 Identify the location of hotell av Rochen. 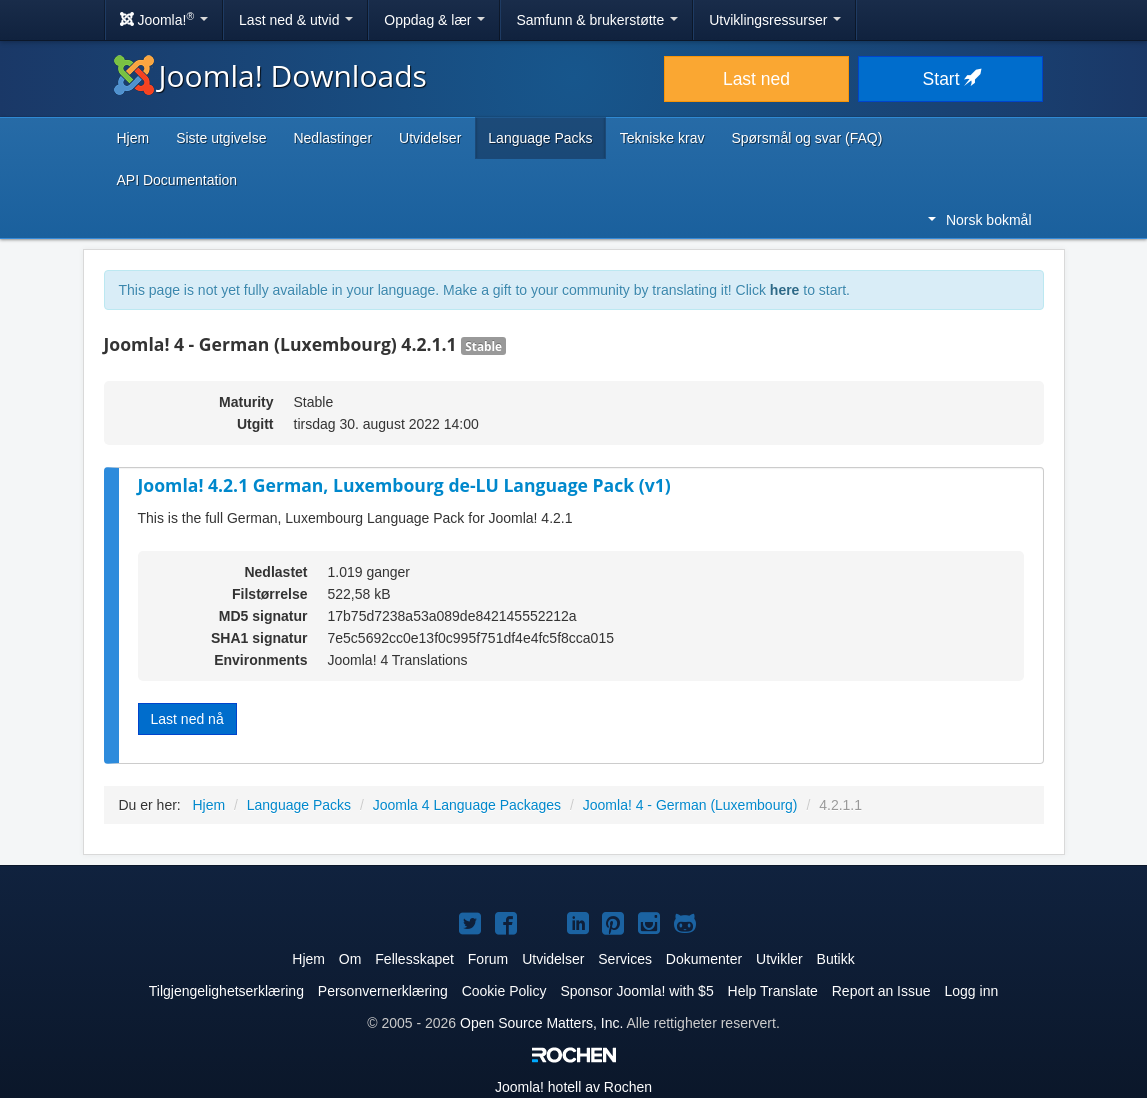
(573, 1087).